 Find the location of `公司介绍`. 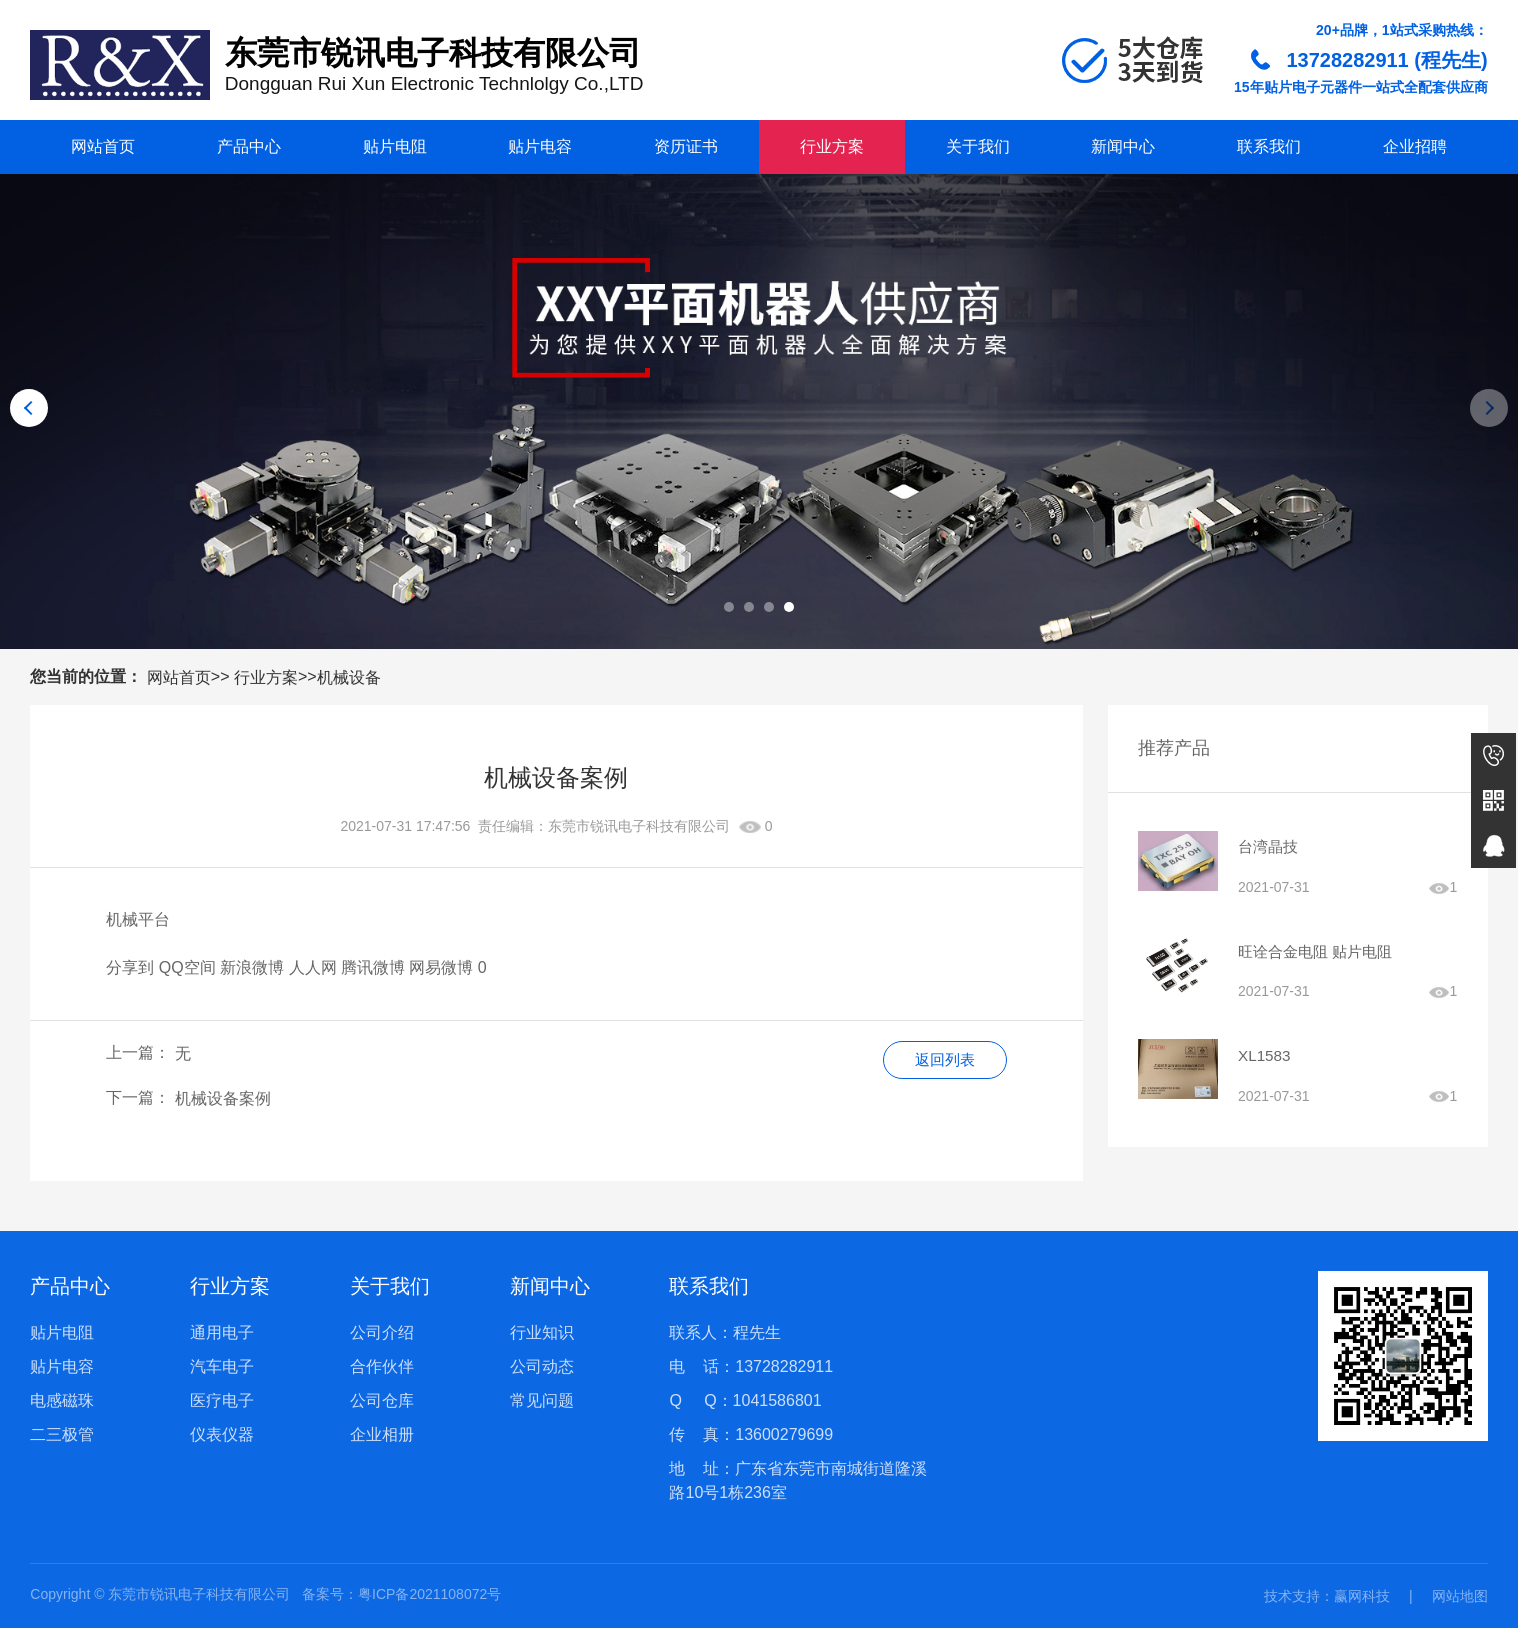

公司介绍 is located at coordinates (382, 1332).